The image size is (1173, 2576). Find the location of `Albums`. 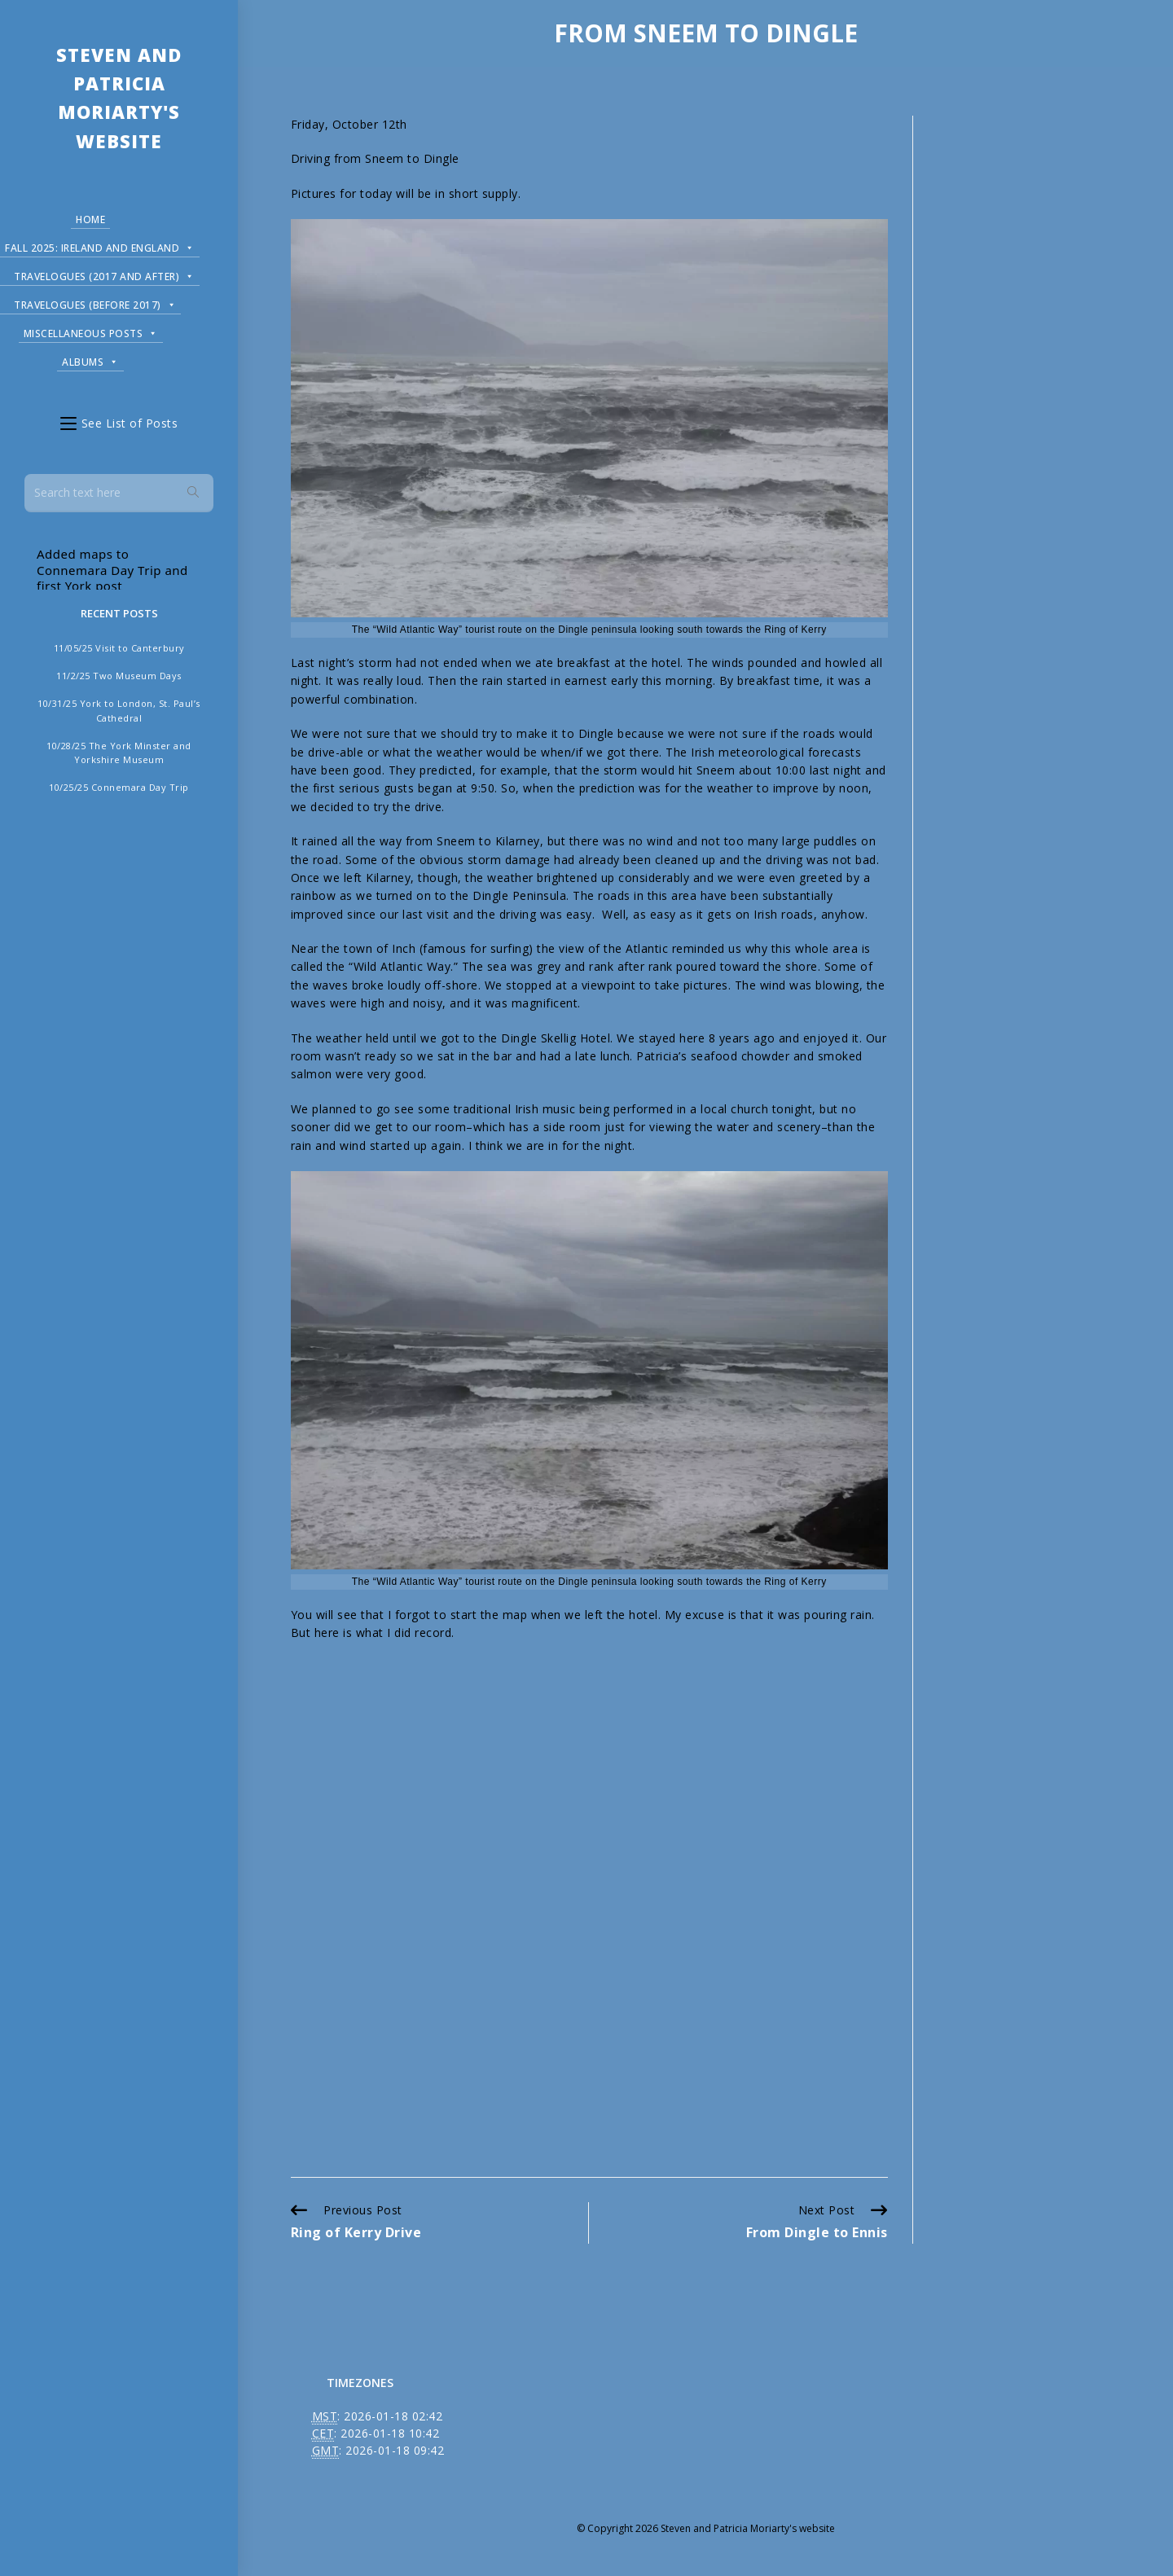

Albums is located at coordinates (90, 359).